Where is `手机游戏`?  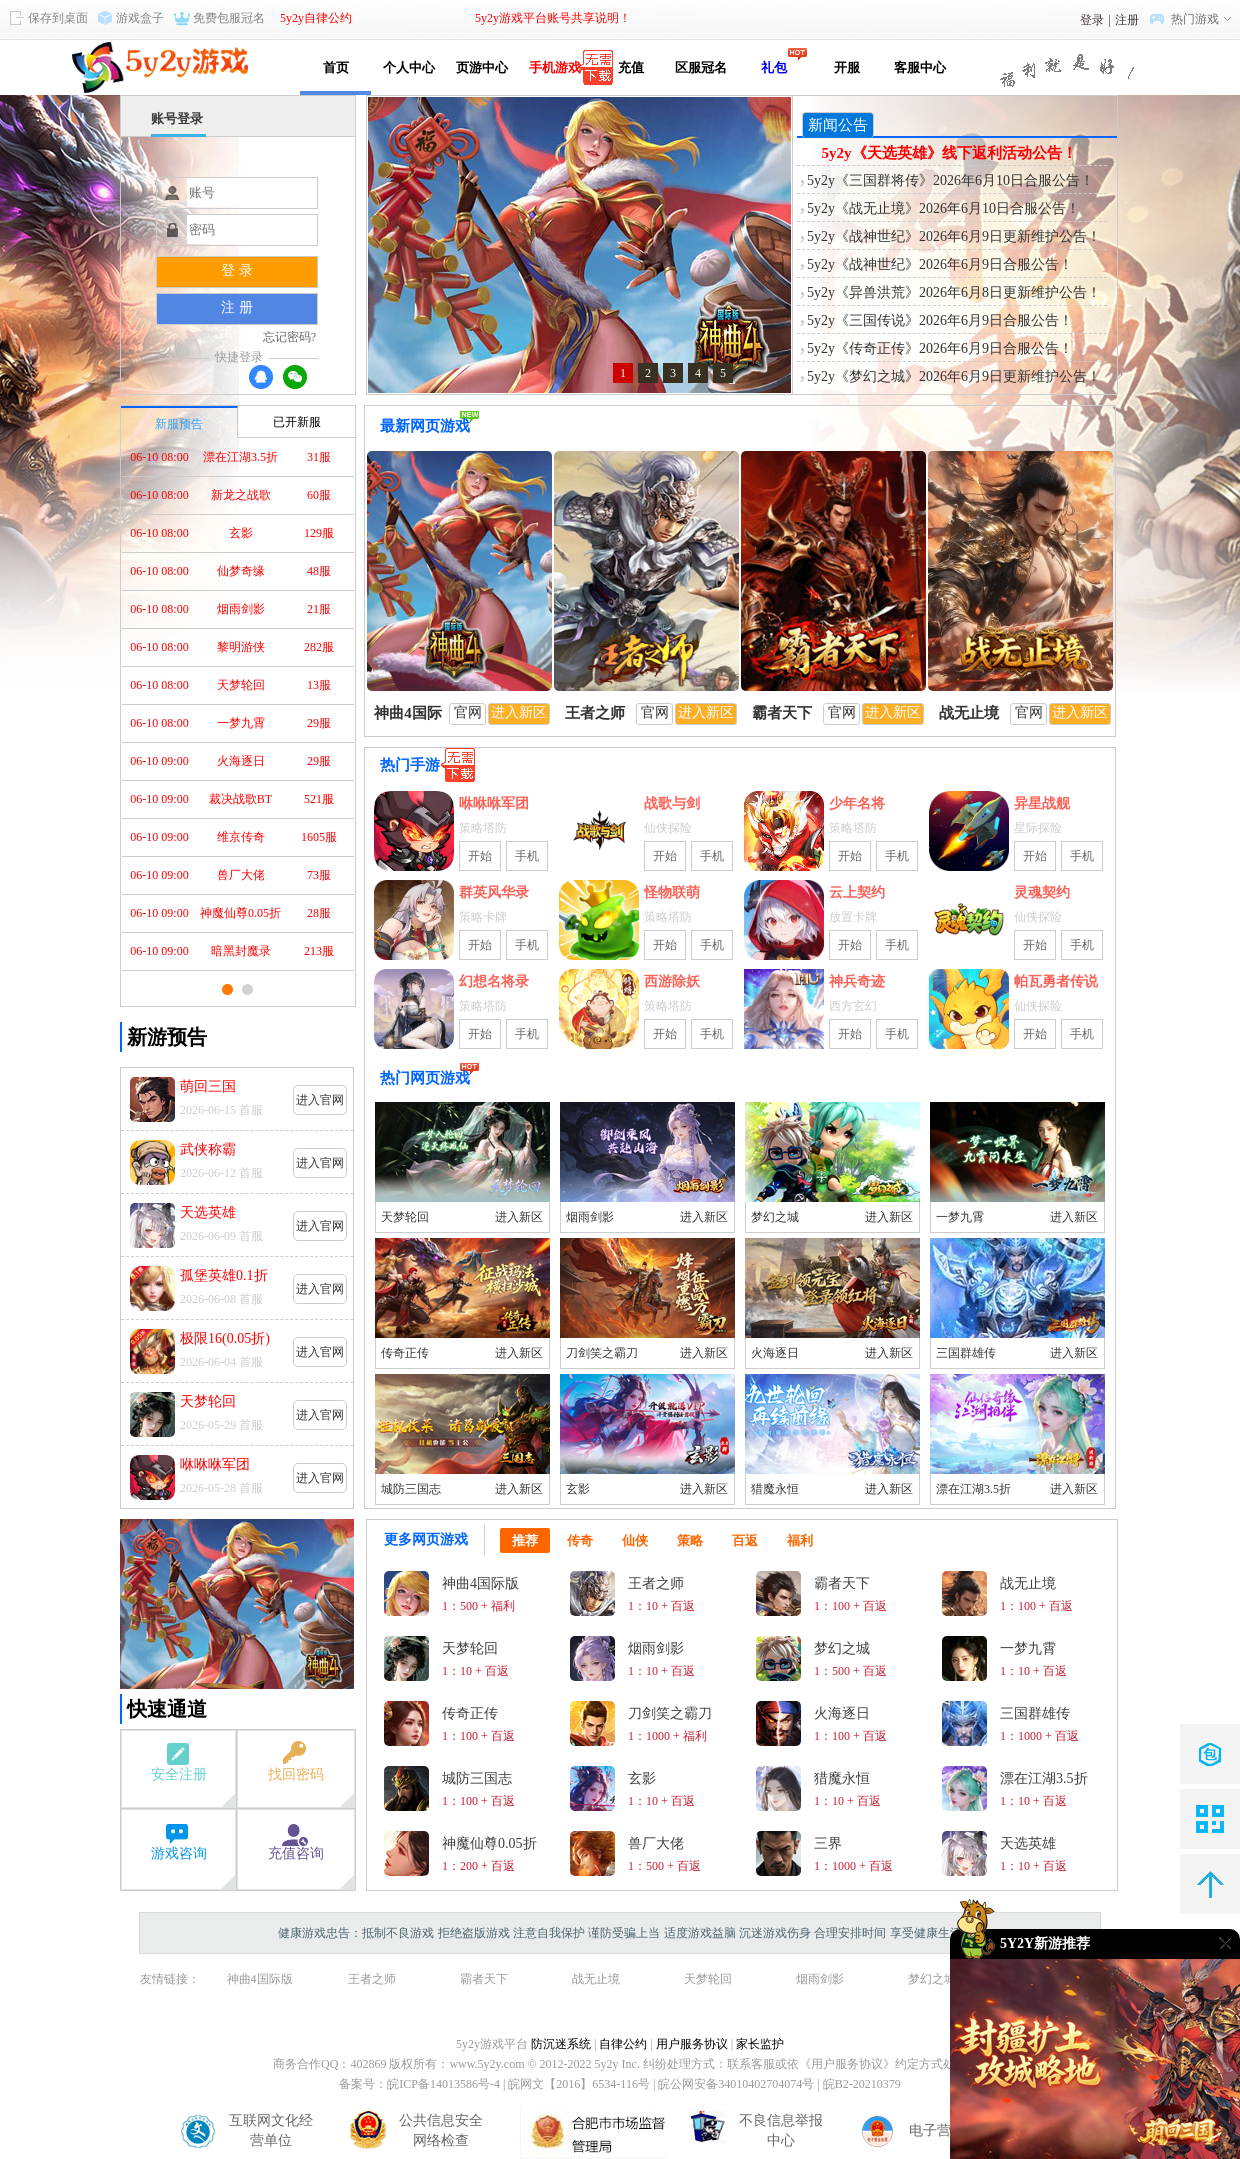 手机游戏 is located at coordinates (555, 67).